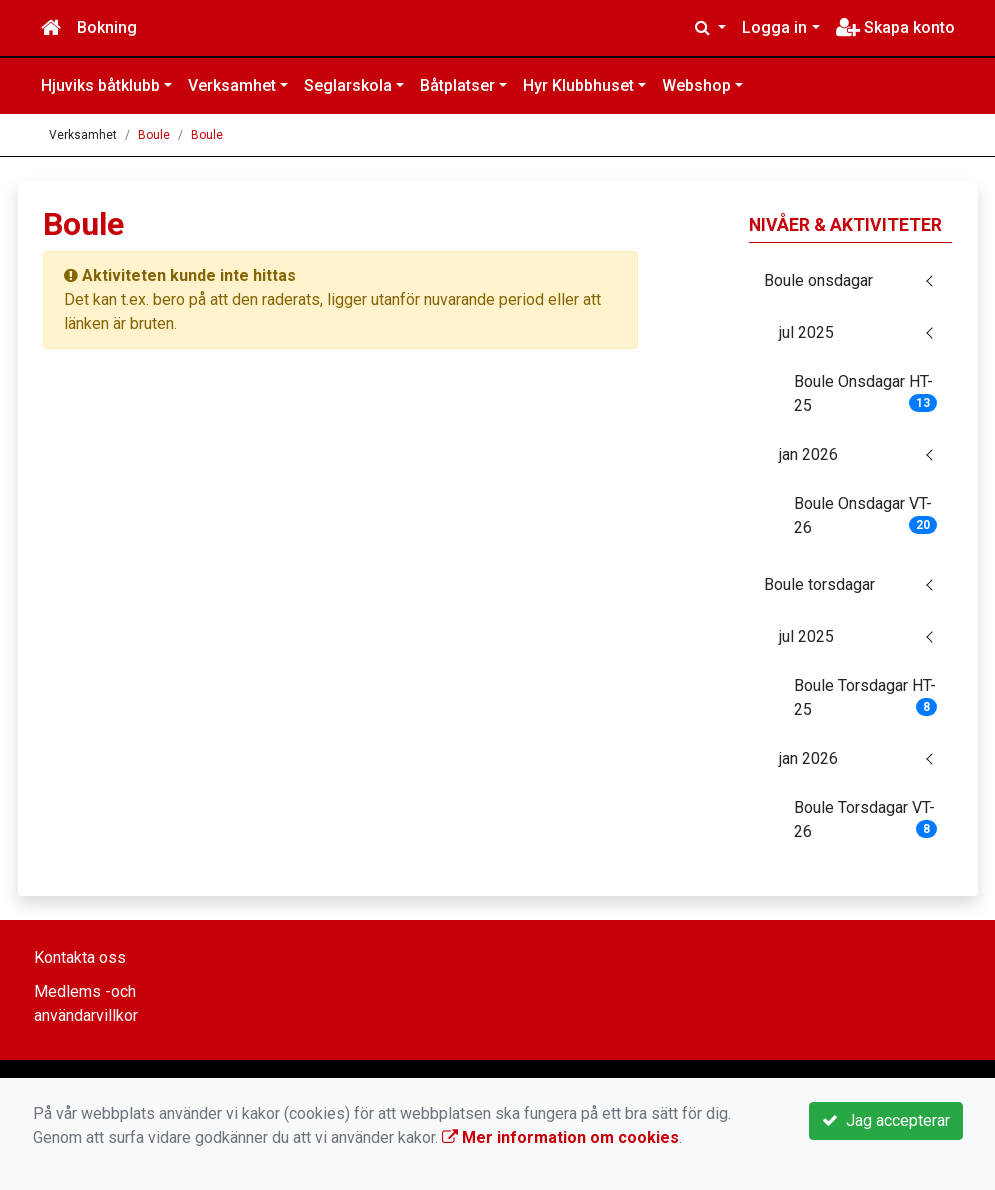 The image size is (995, 1190). What do you see at coordinates (80, 957) in the screenshot?
I see `Kontakta oss` at bounding box center [80, 957].